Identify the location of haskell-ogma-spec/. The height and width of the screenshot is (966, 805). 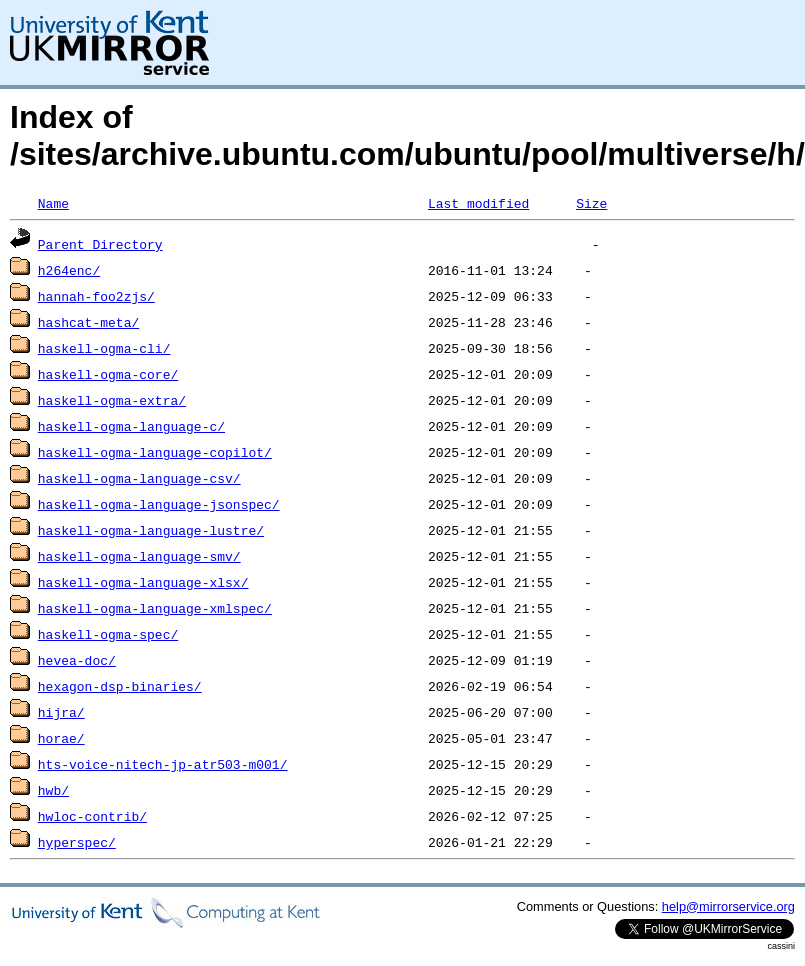
(108, 634).